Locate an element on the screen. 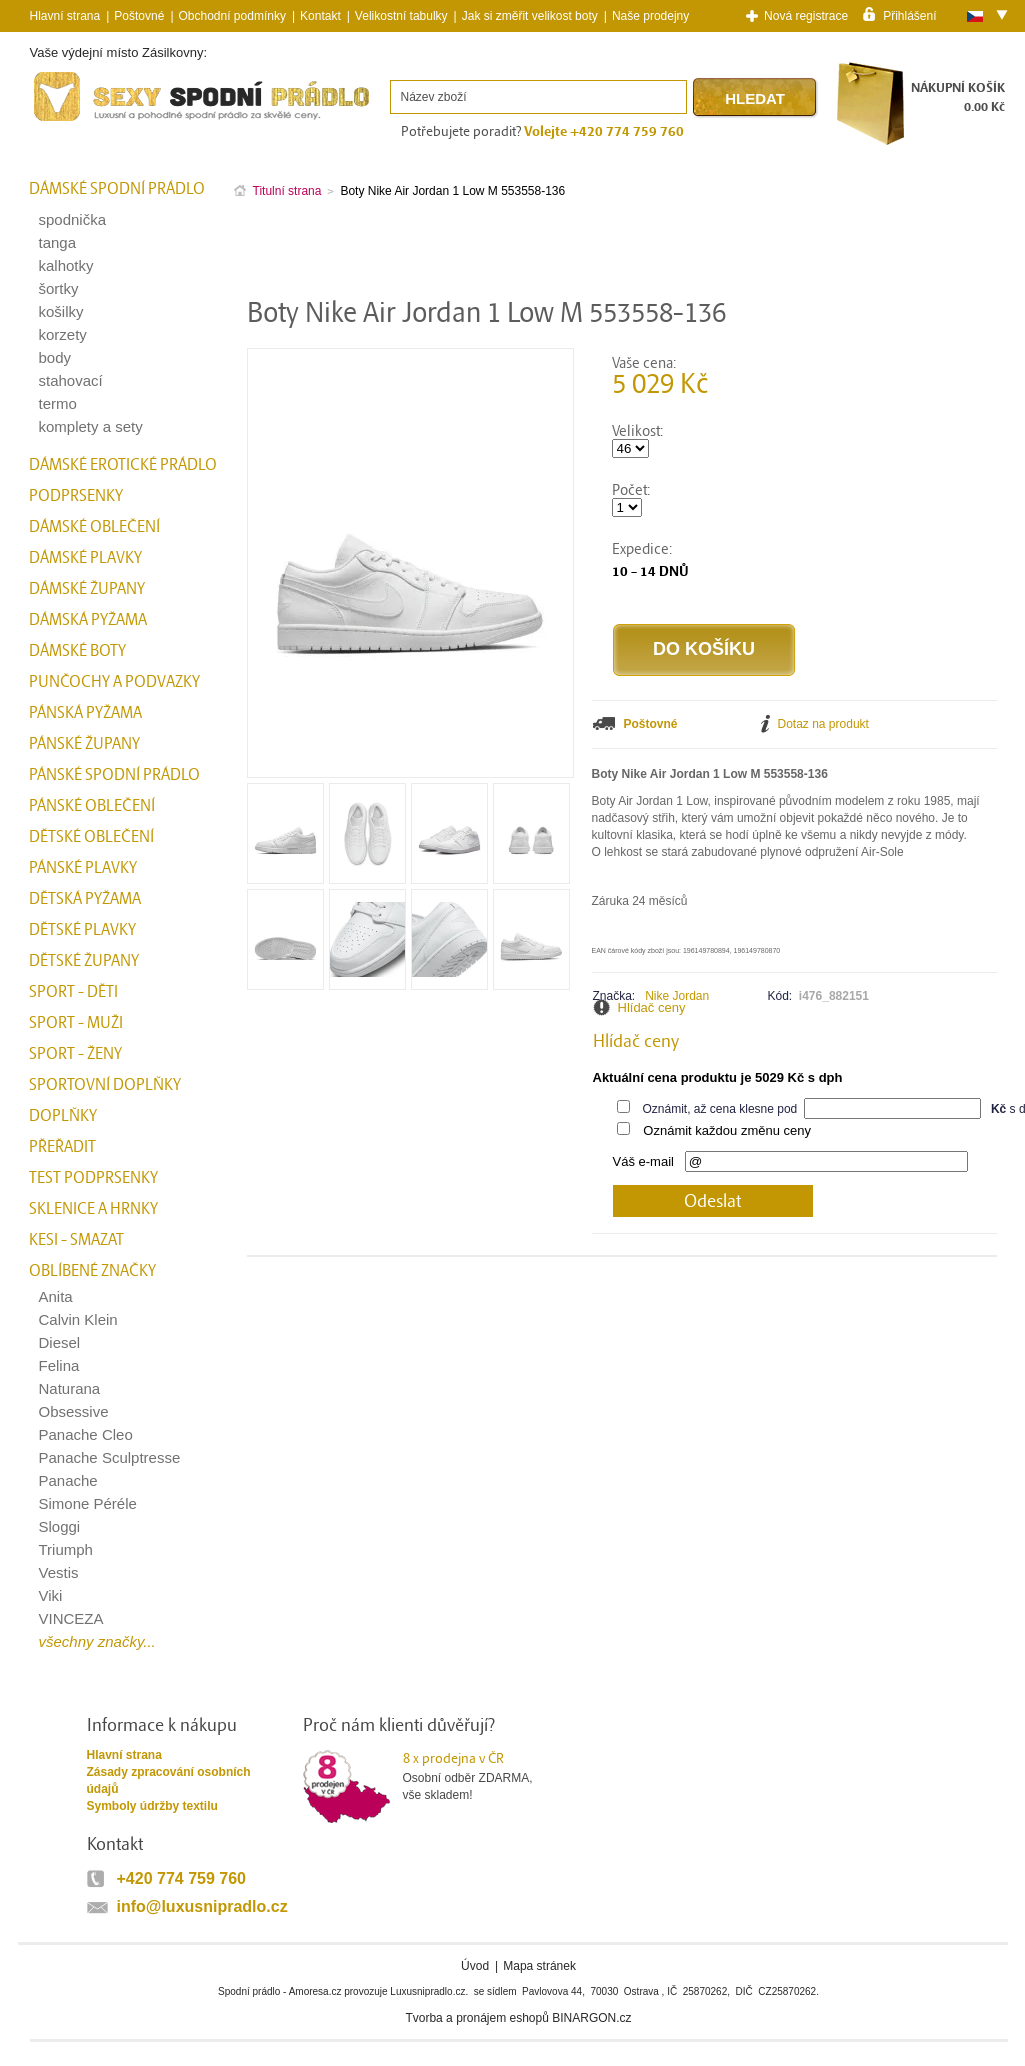 The height and width of the screenshot is (2066, 1025). Symboly údržby textilu is located at coordinates (152, 1806).